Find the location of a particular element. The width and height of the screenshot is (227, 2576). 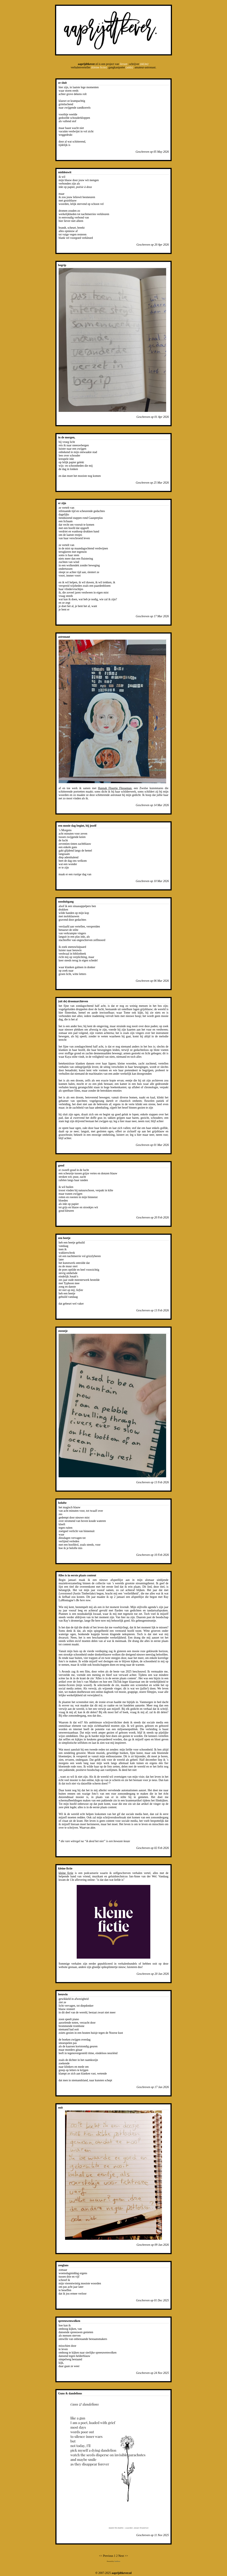

zeeglans is located at coordinates (63, 2265).